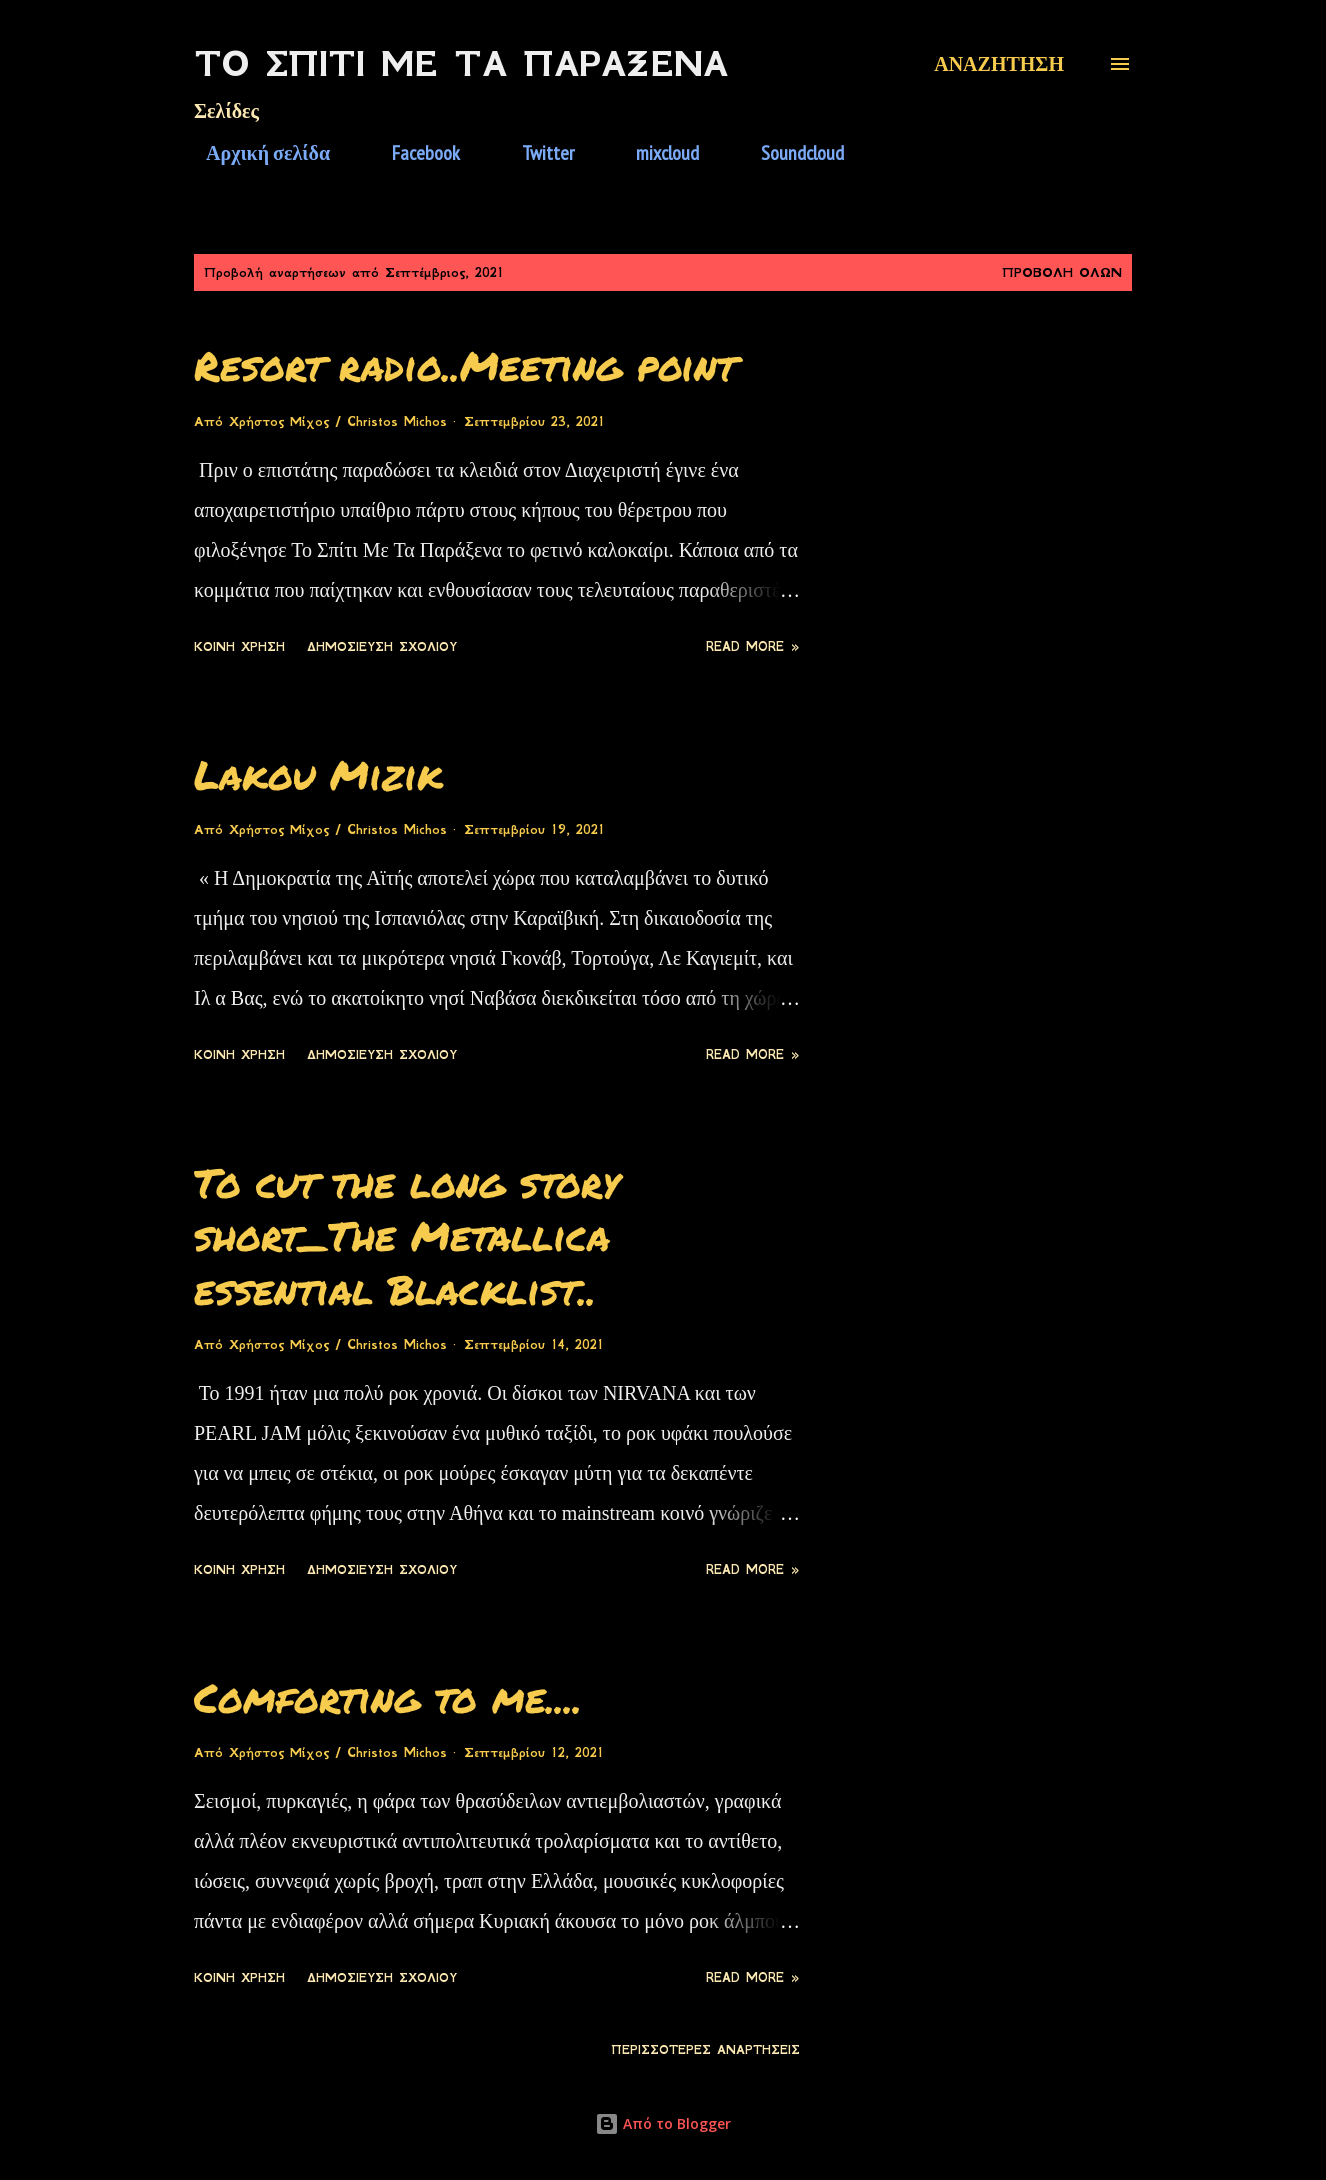 This screenshot has height=2180, width=1326. I want to click on Κοινή χρήση [button], so click(239, 647).